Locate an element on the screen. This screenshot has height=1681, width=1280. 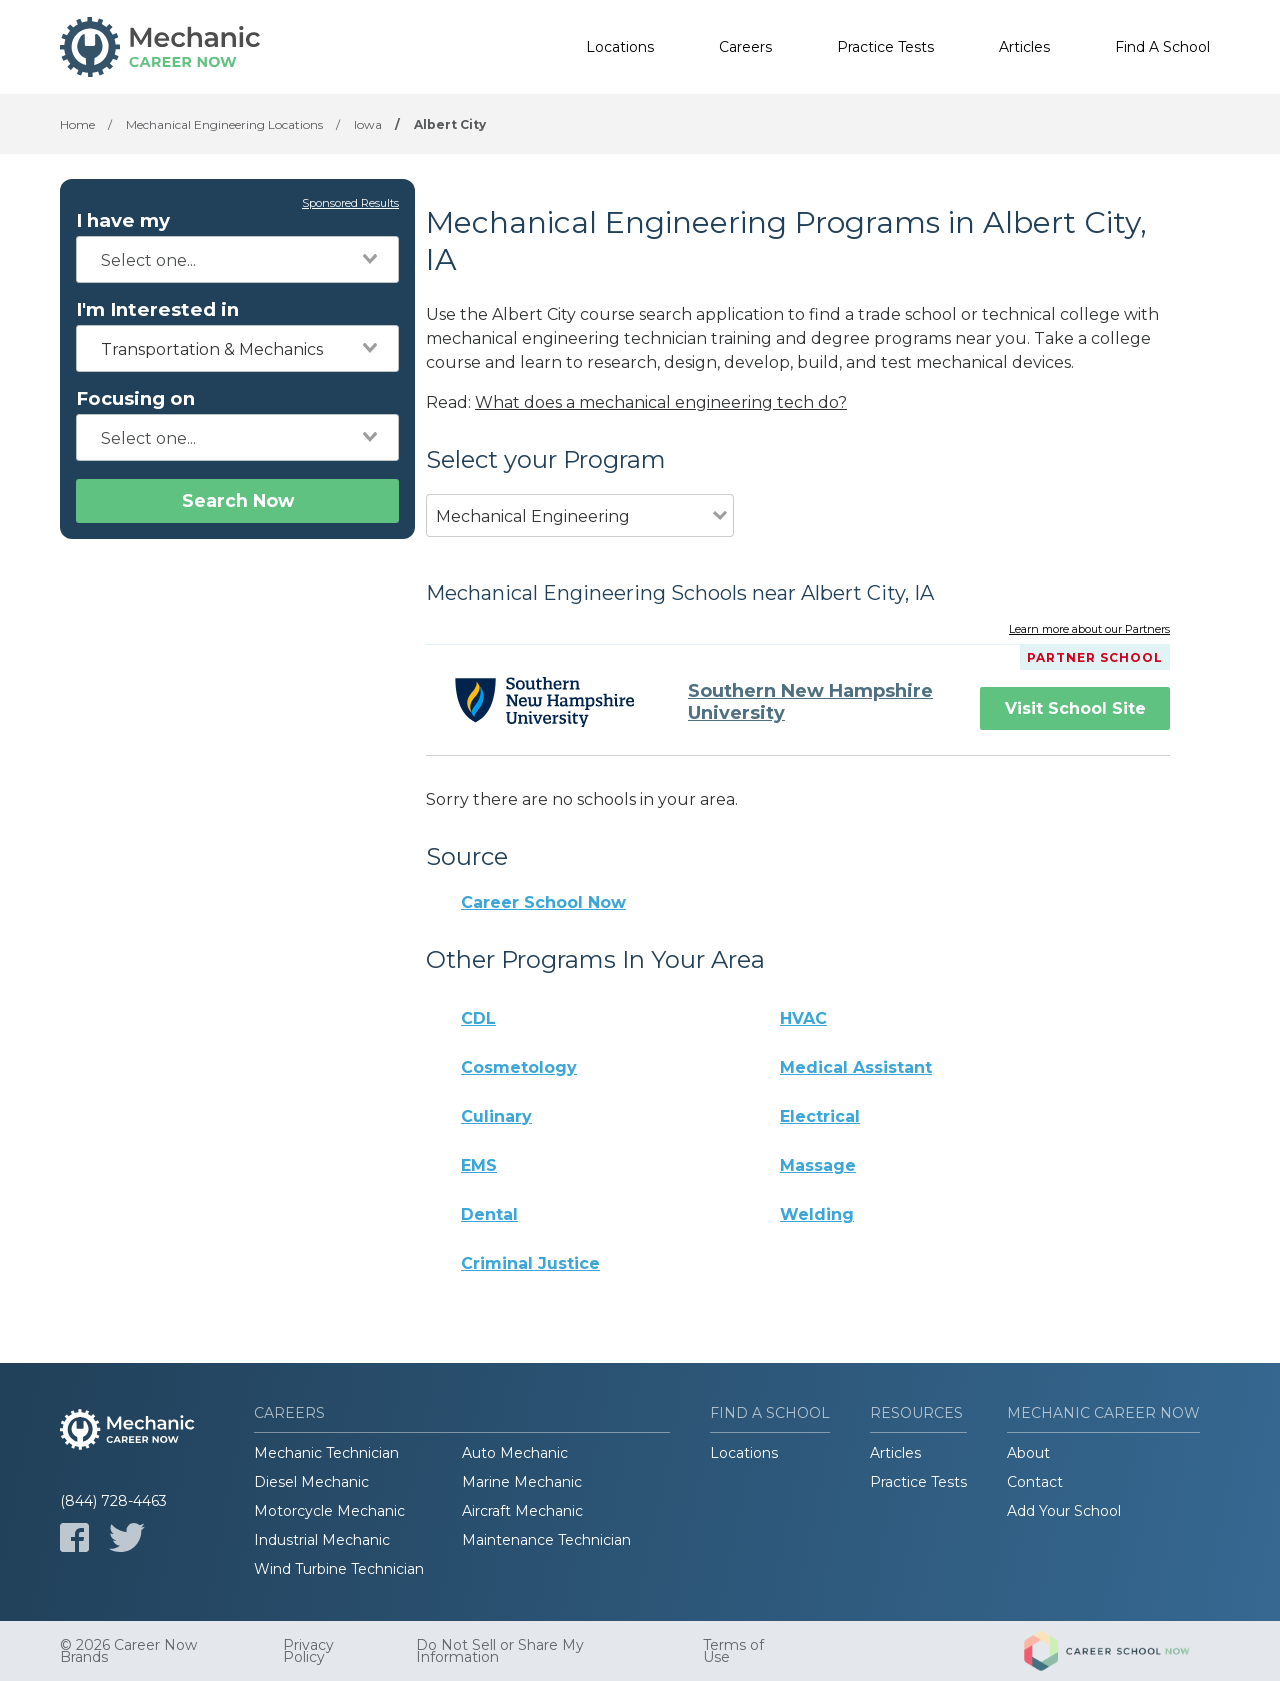
About is located at coordinates (1028, 1453).